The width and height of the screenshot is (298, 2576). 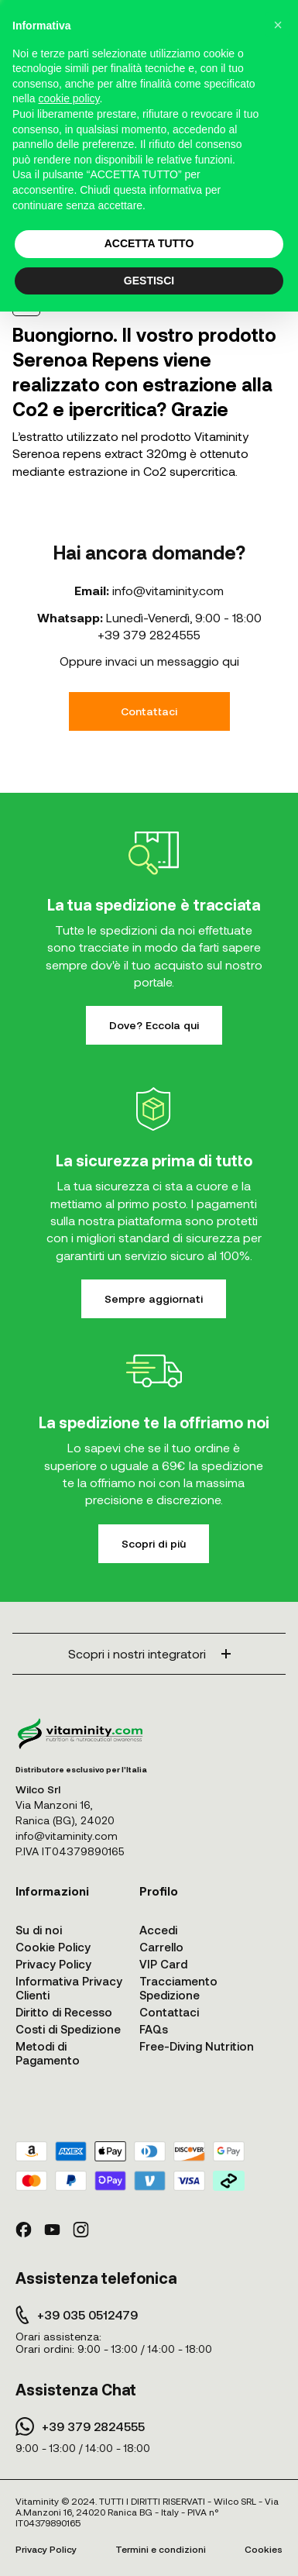 I want to click on Contattaci, so click(x=149, y=711).